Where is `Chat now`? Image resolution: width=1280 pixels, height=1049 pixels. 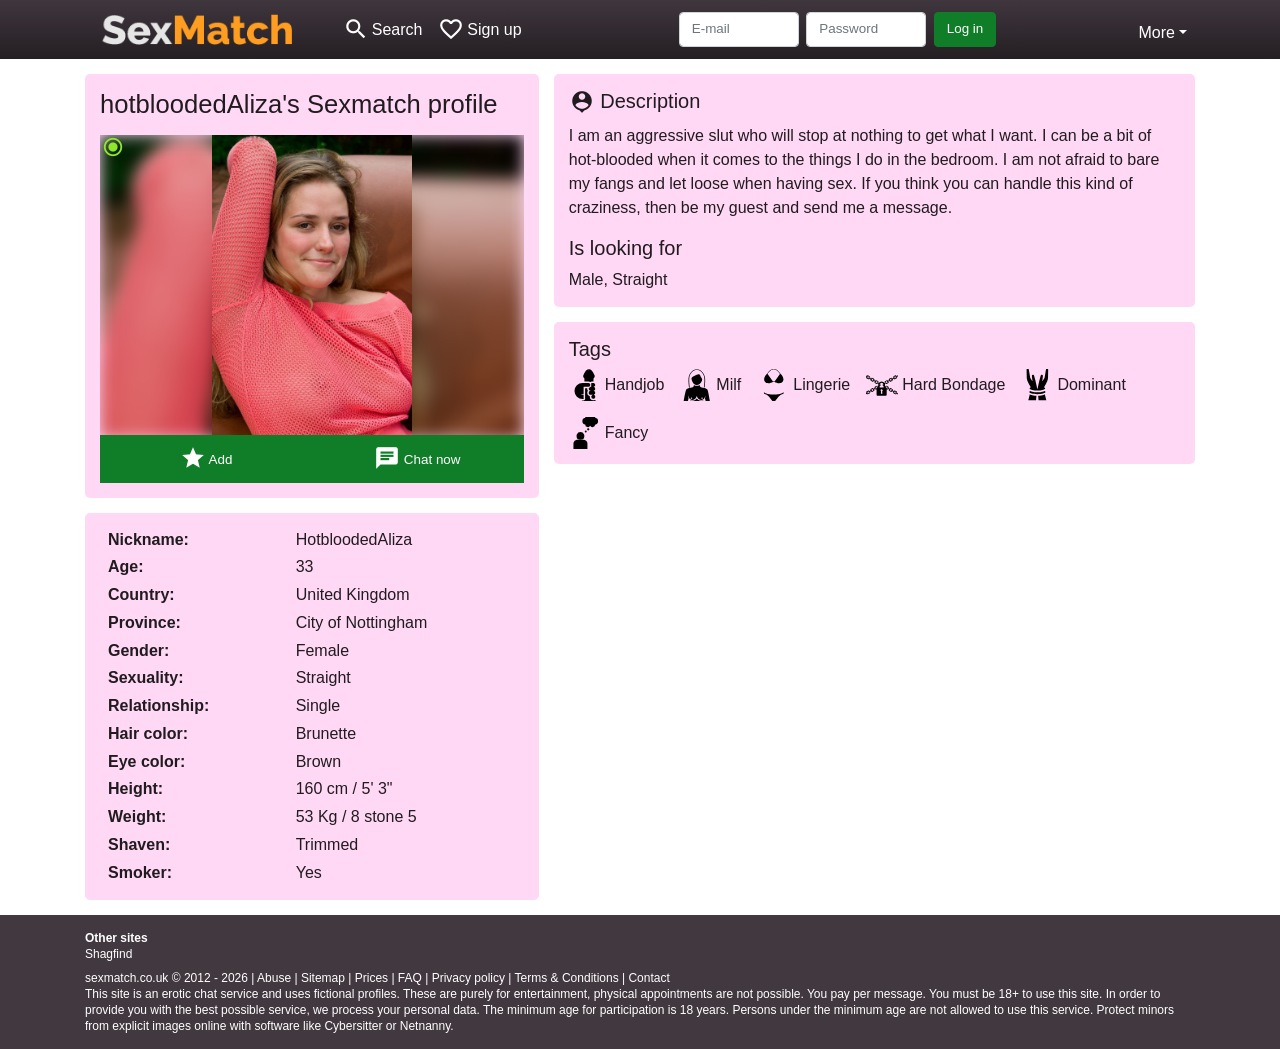
Chat now is located at coordinates (417, 458).